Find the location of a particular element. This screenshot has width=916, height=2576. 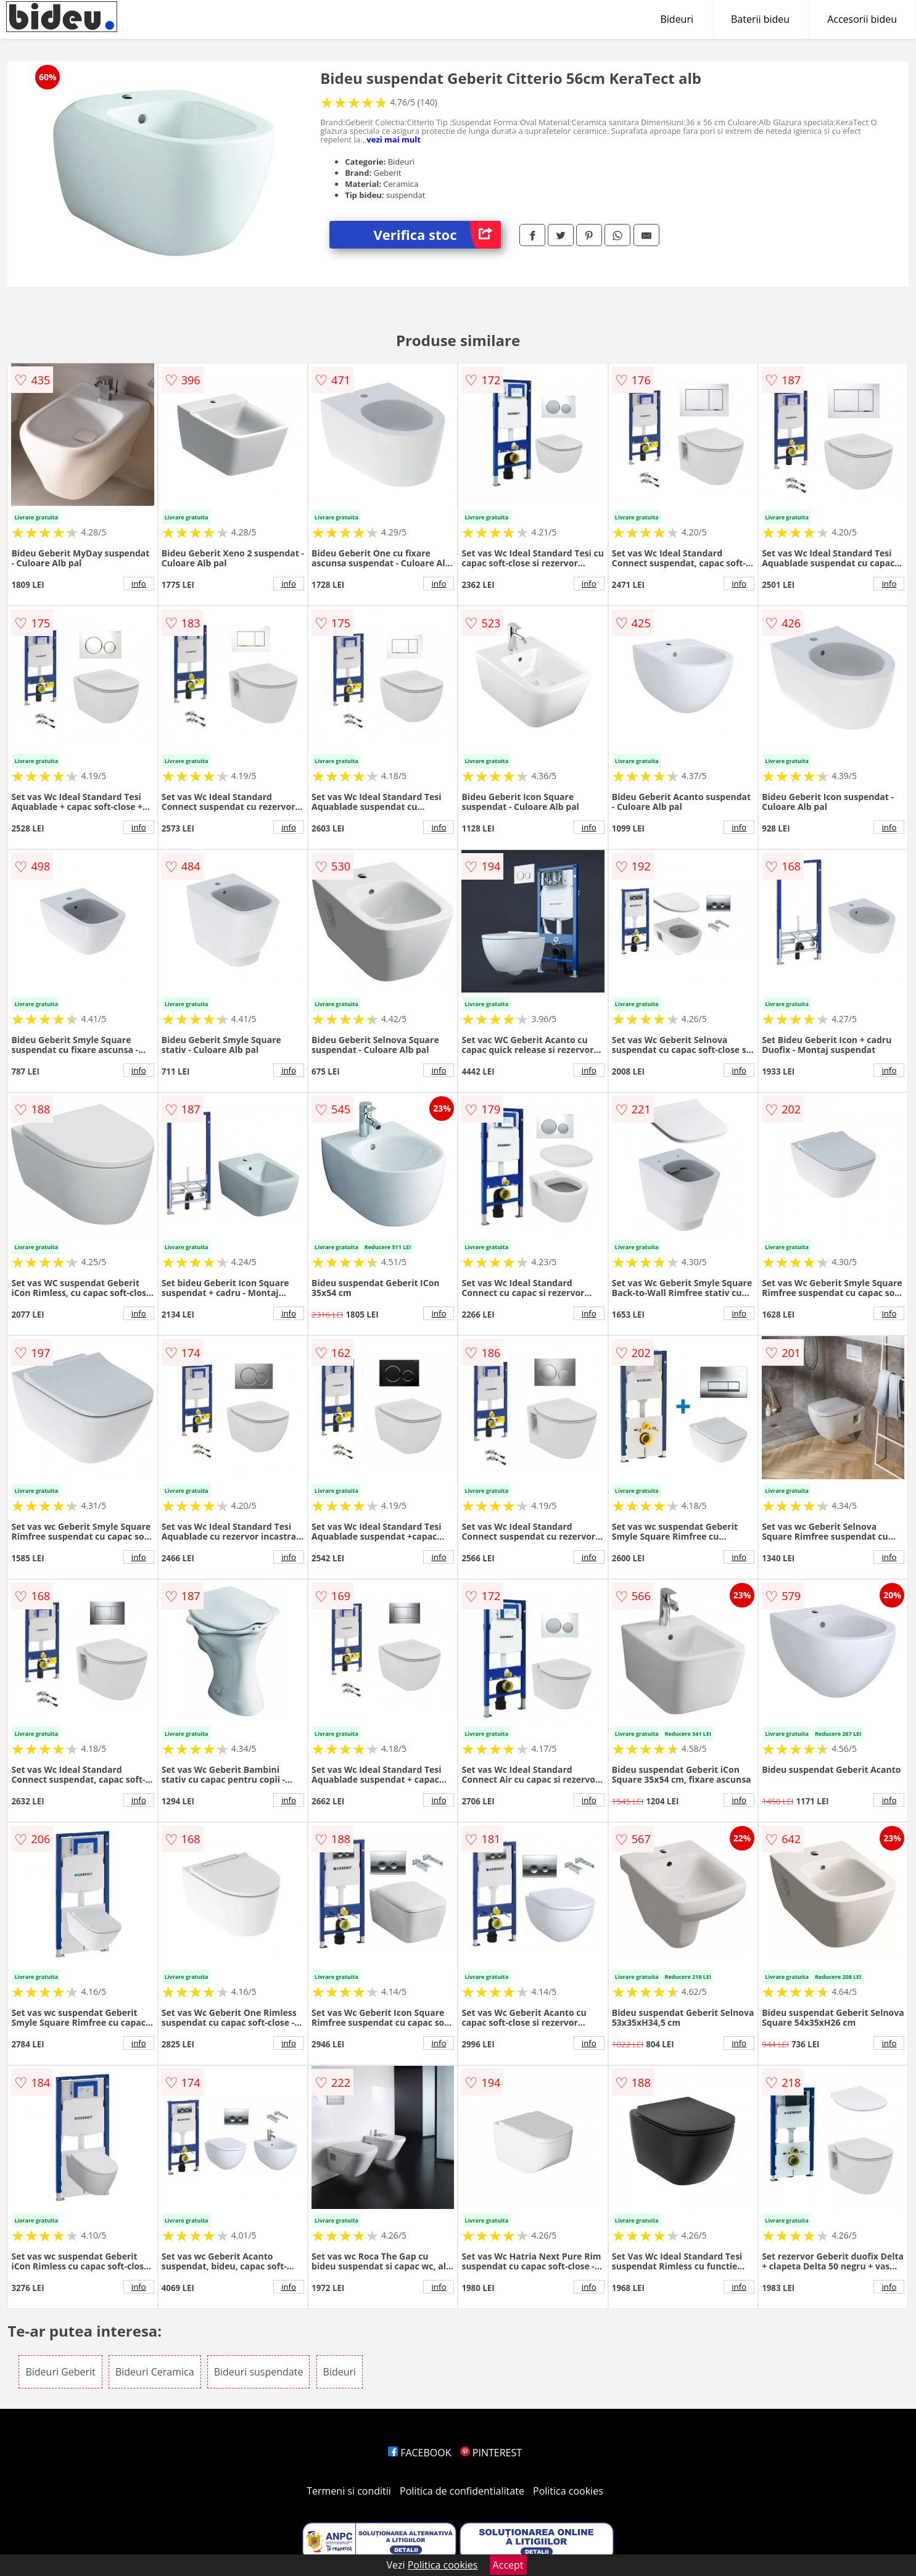

Termeni si conditii is located at coordinates (349, 2491).